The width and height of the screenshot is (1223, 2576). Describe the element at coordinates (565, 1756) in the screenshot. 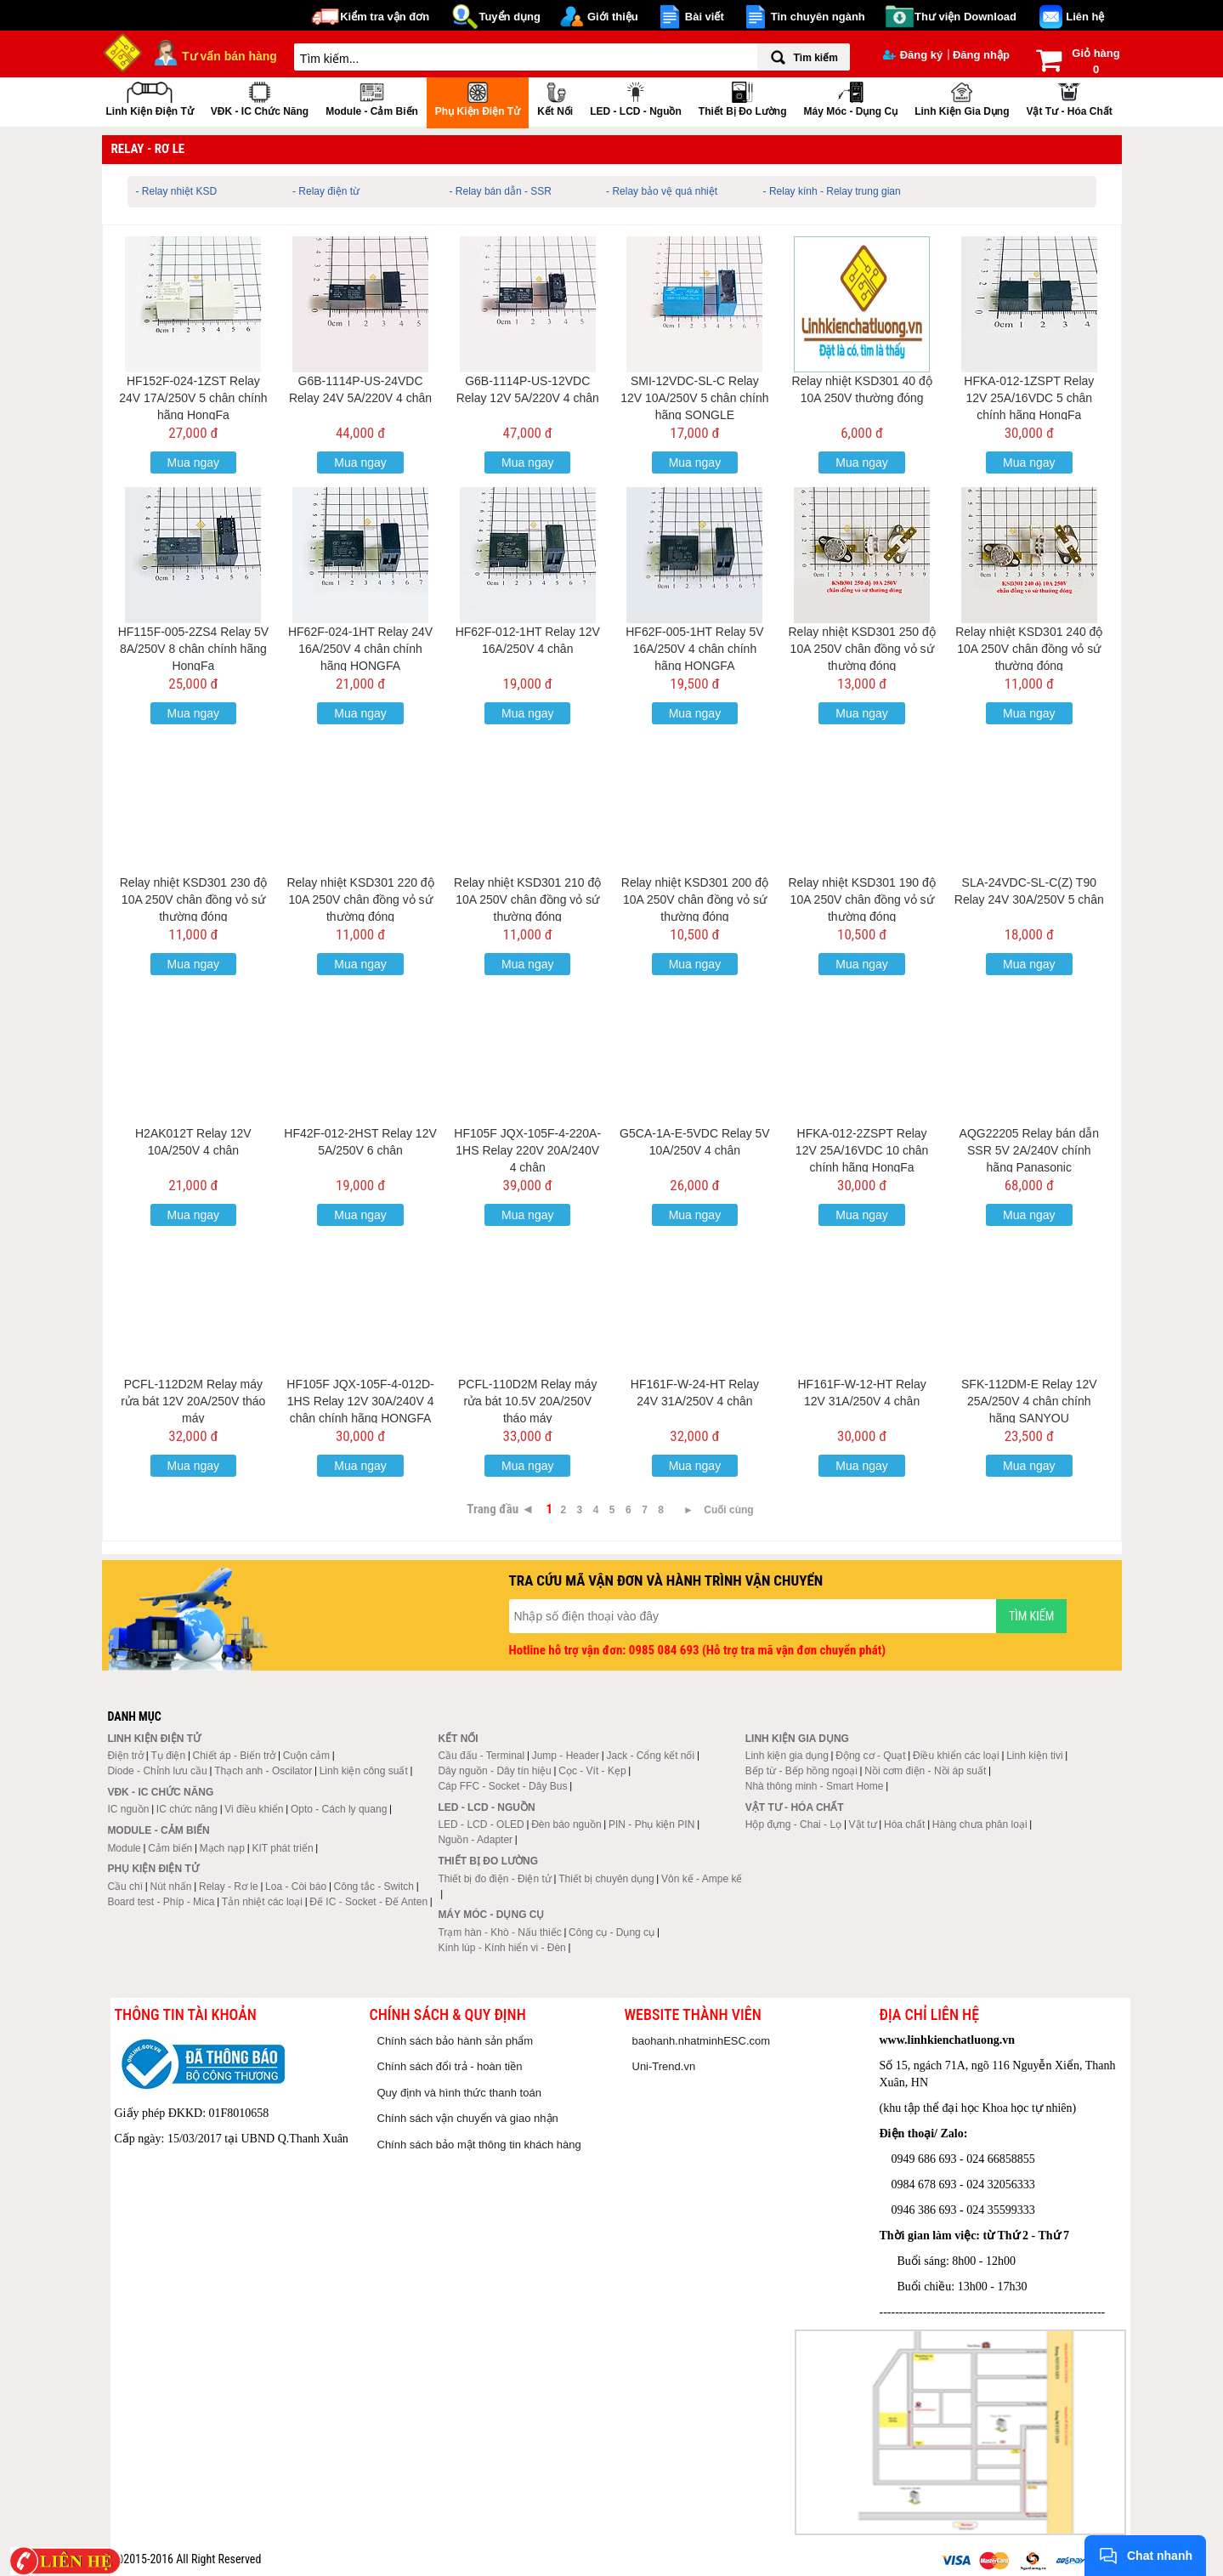

I see `Jump - Header` at that location.